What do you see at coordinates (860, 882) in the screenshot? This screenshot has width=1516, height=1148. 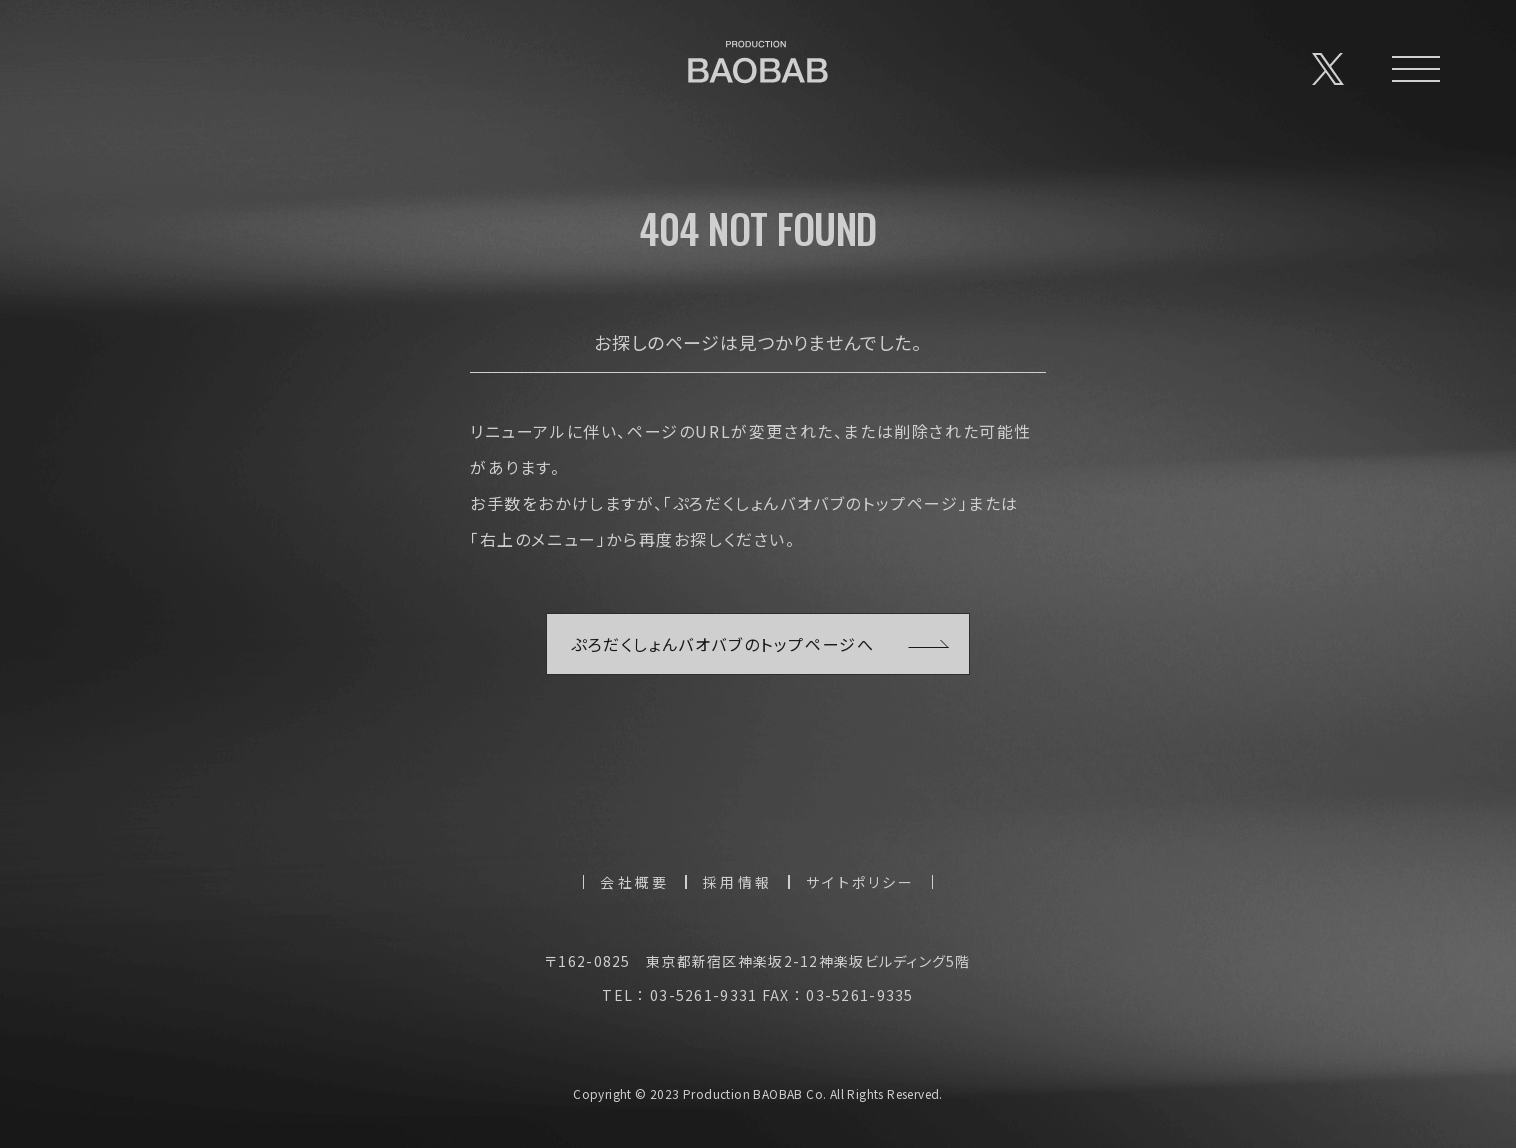 I see `サイトポリシー` at bounding box center [860, 882].